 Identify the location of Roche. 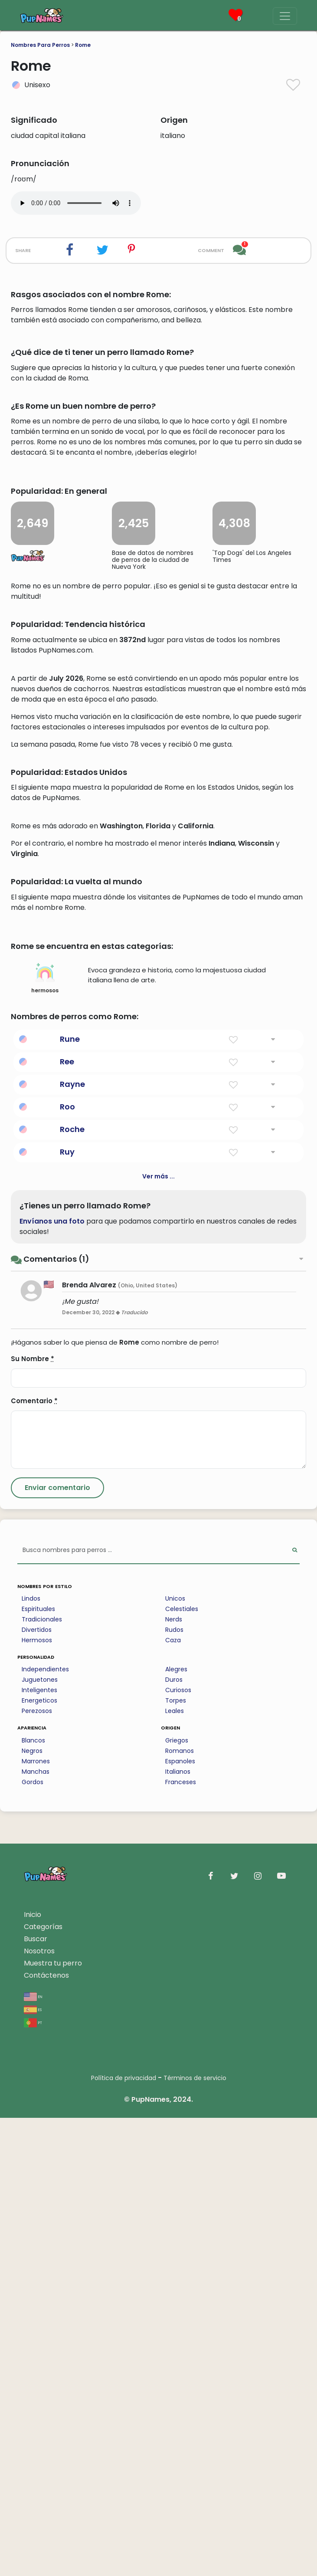
(72, 1587).